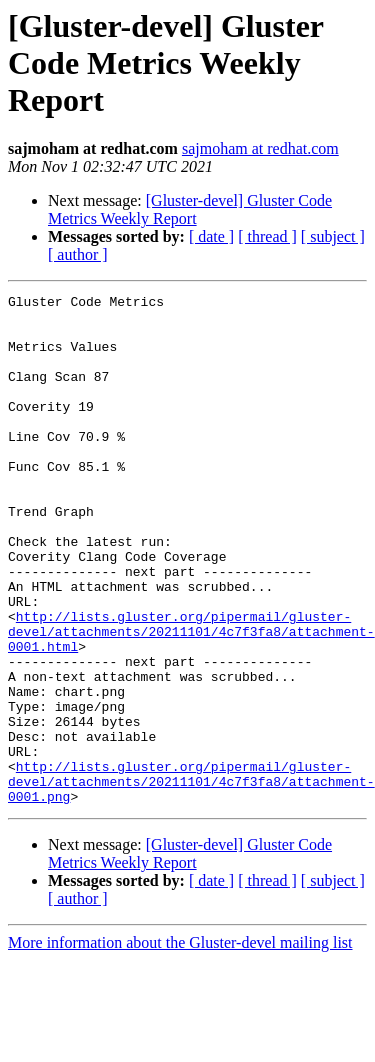 This screenshot has width=375, height=1062. Describe the element at coordinates (191, 700) in the screenshot. I see `http://lists.gluster.org/pipermail/gluster-devel/attachments/20211101/4c7f3fa8/attachment-0001.html` at that location.